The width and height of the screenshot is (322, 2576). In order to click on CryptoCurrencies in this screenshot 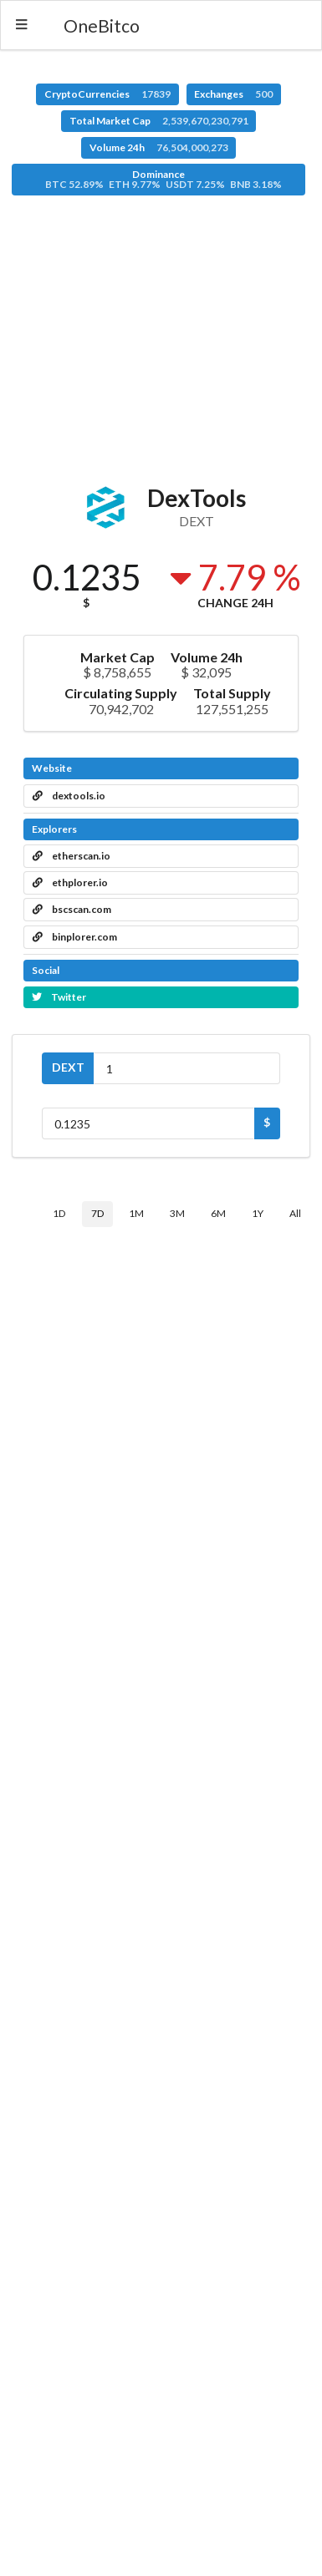, I will do `click(107, 94)`.